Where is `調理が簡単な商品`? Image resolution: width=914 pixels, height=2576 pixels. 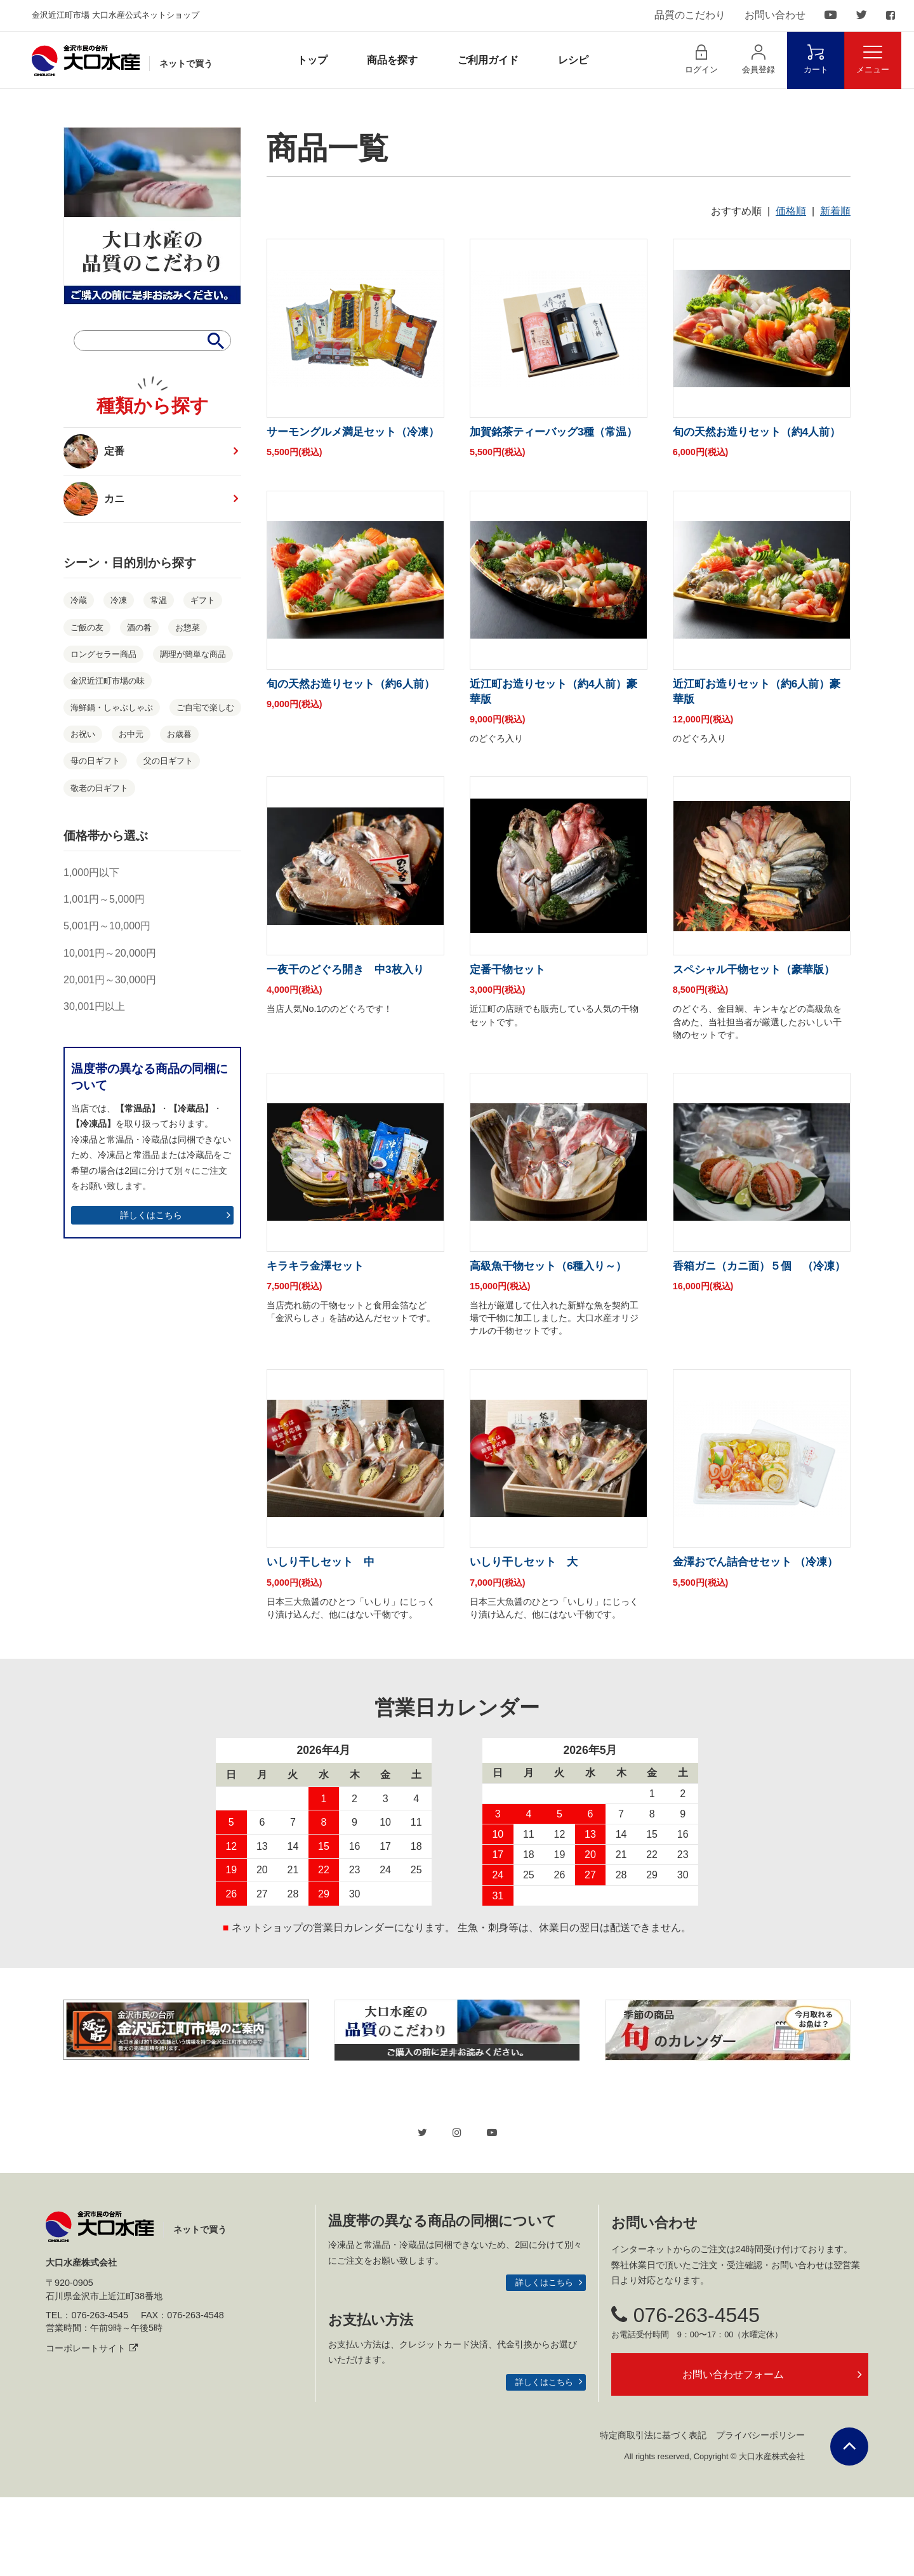
調理が簡単な商品 is located at coordinates (193, 654).